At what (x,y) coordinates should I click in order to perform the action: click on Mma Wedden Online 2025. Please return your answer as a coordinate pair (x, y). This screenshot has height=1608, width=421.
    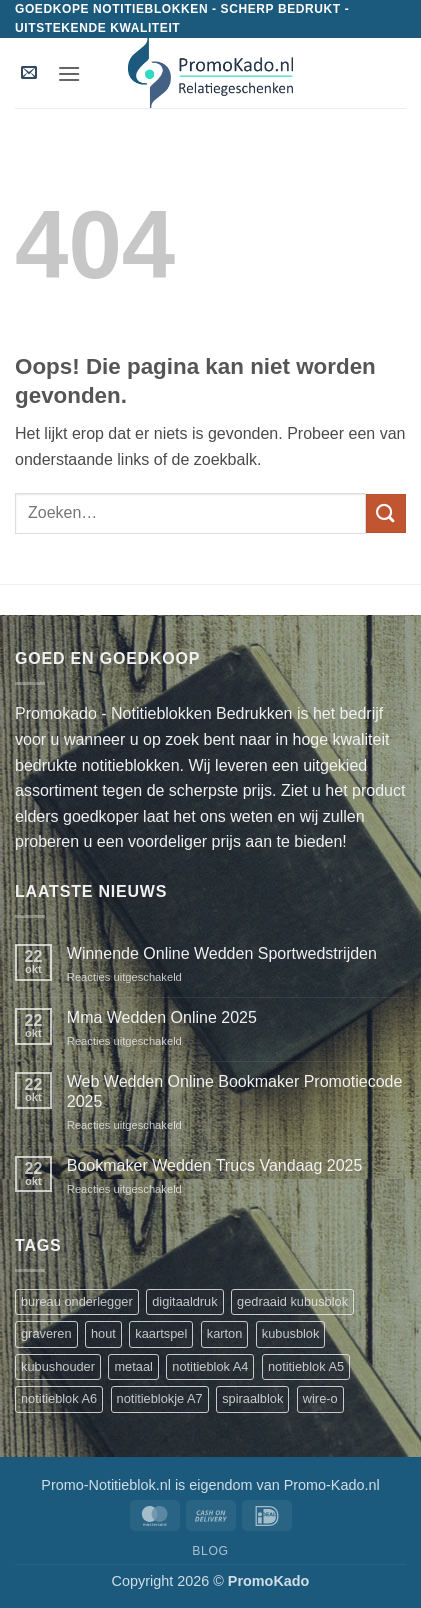
    Looking at the image, I should click on (162, 1017).